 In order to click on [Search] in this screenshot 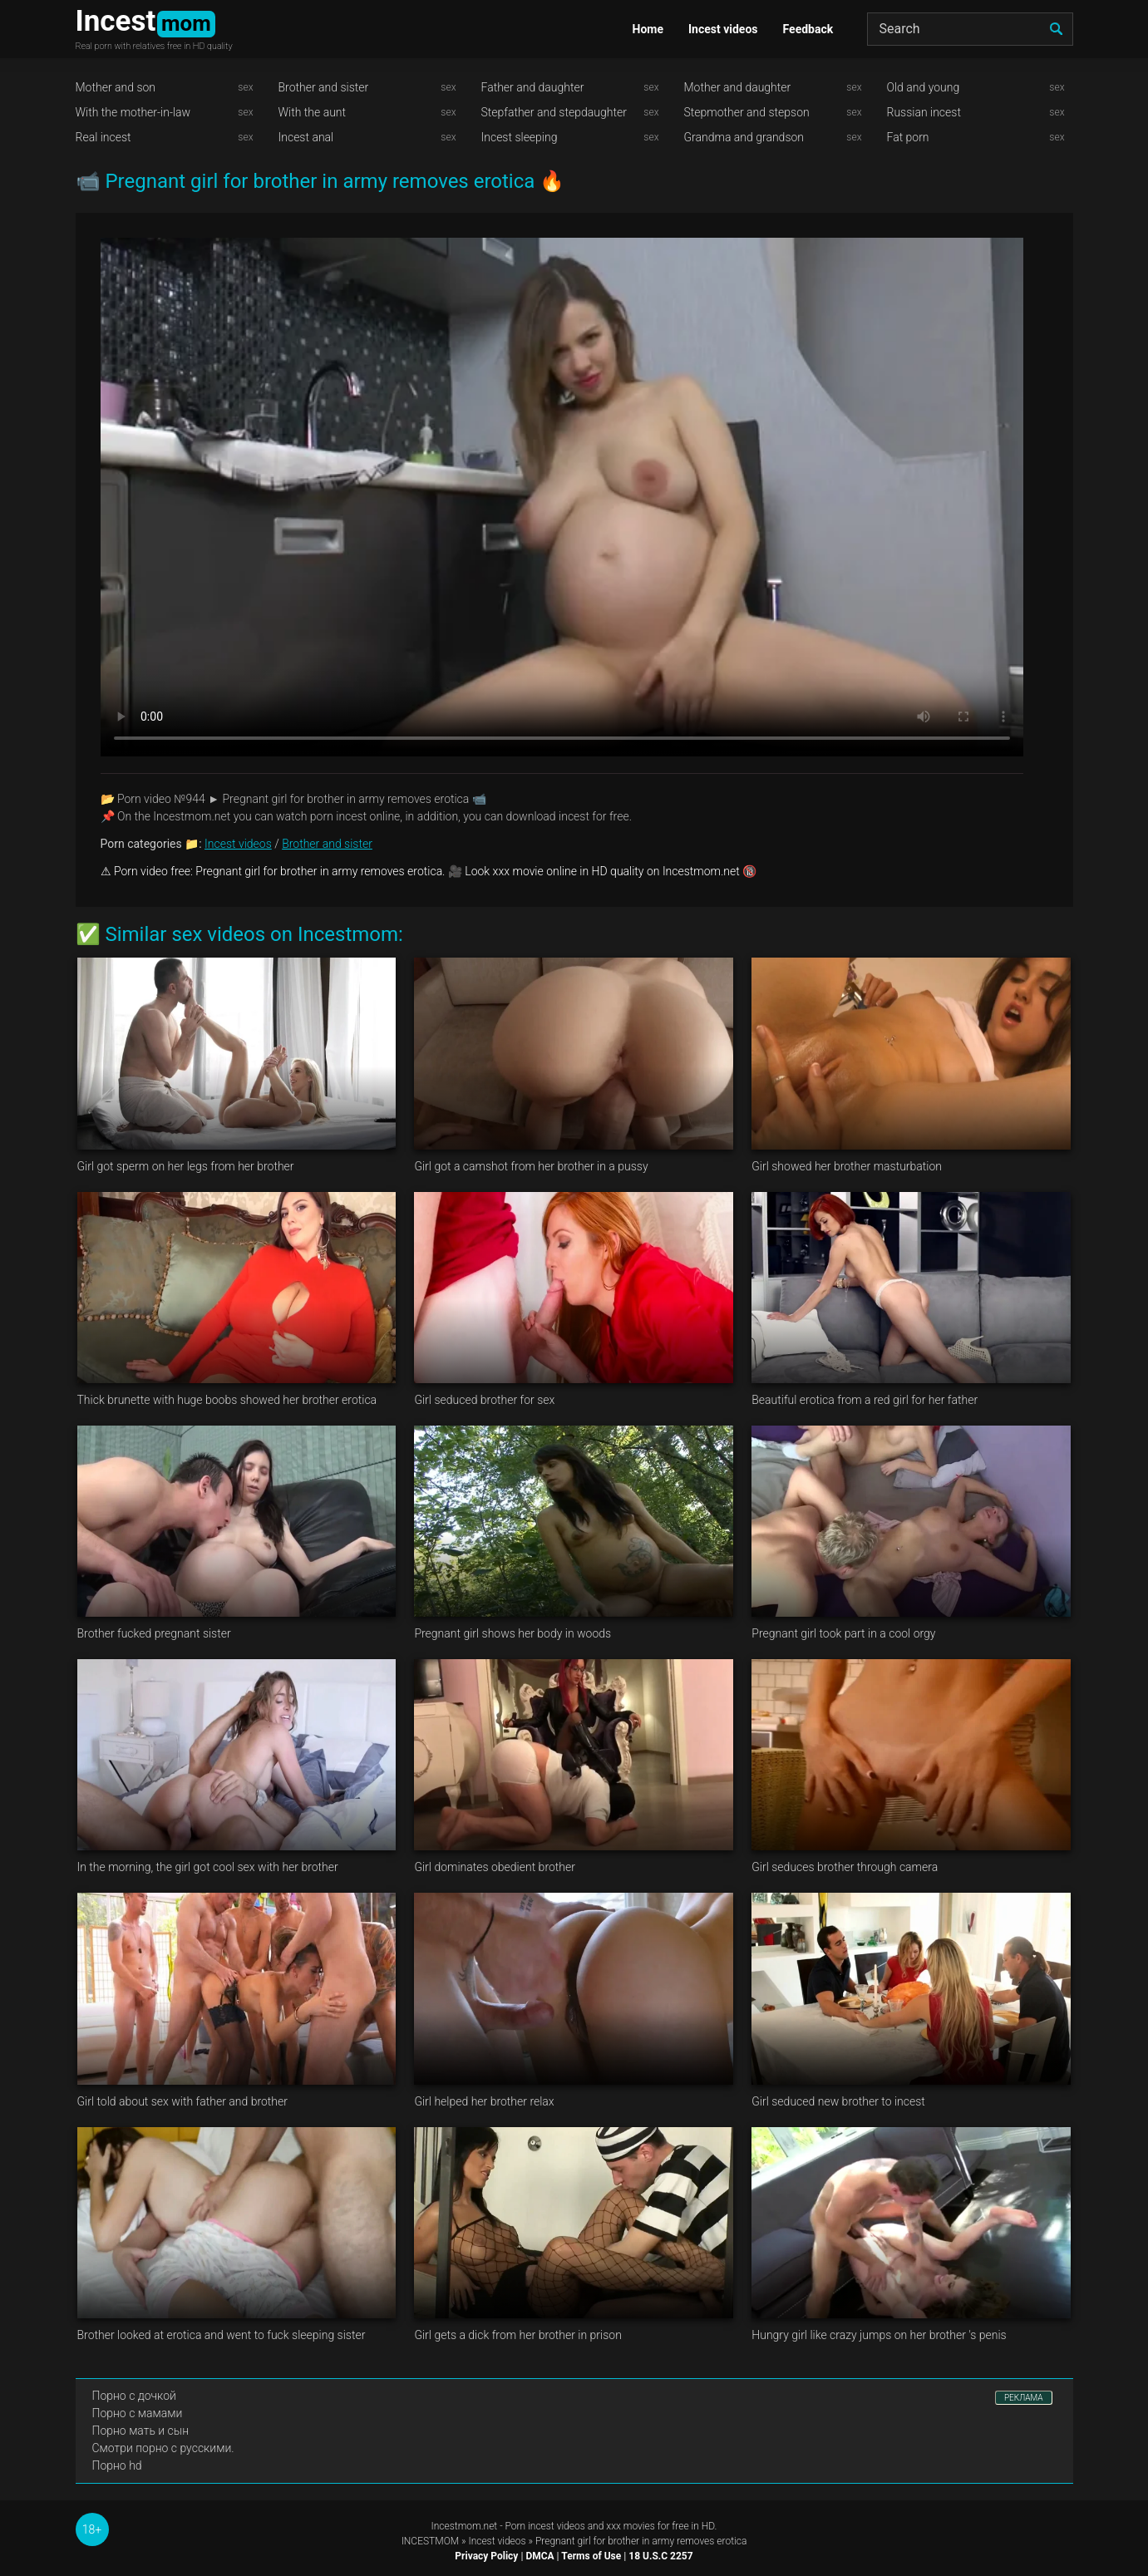, I will do `click(970, 29)`.